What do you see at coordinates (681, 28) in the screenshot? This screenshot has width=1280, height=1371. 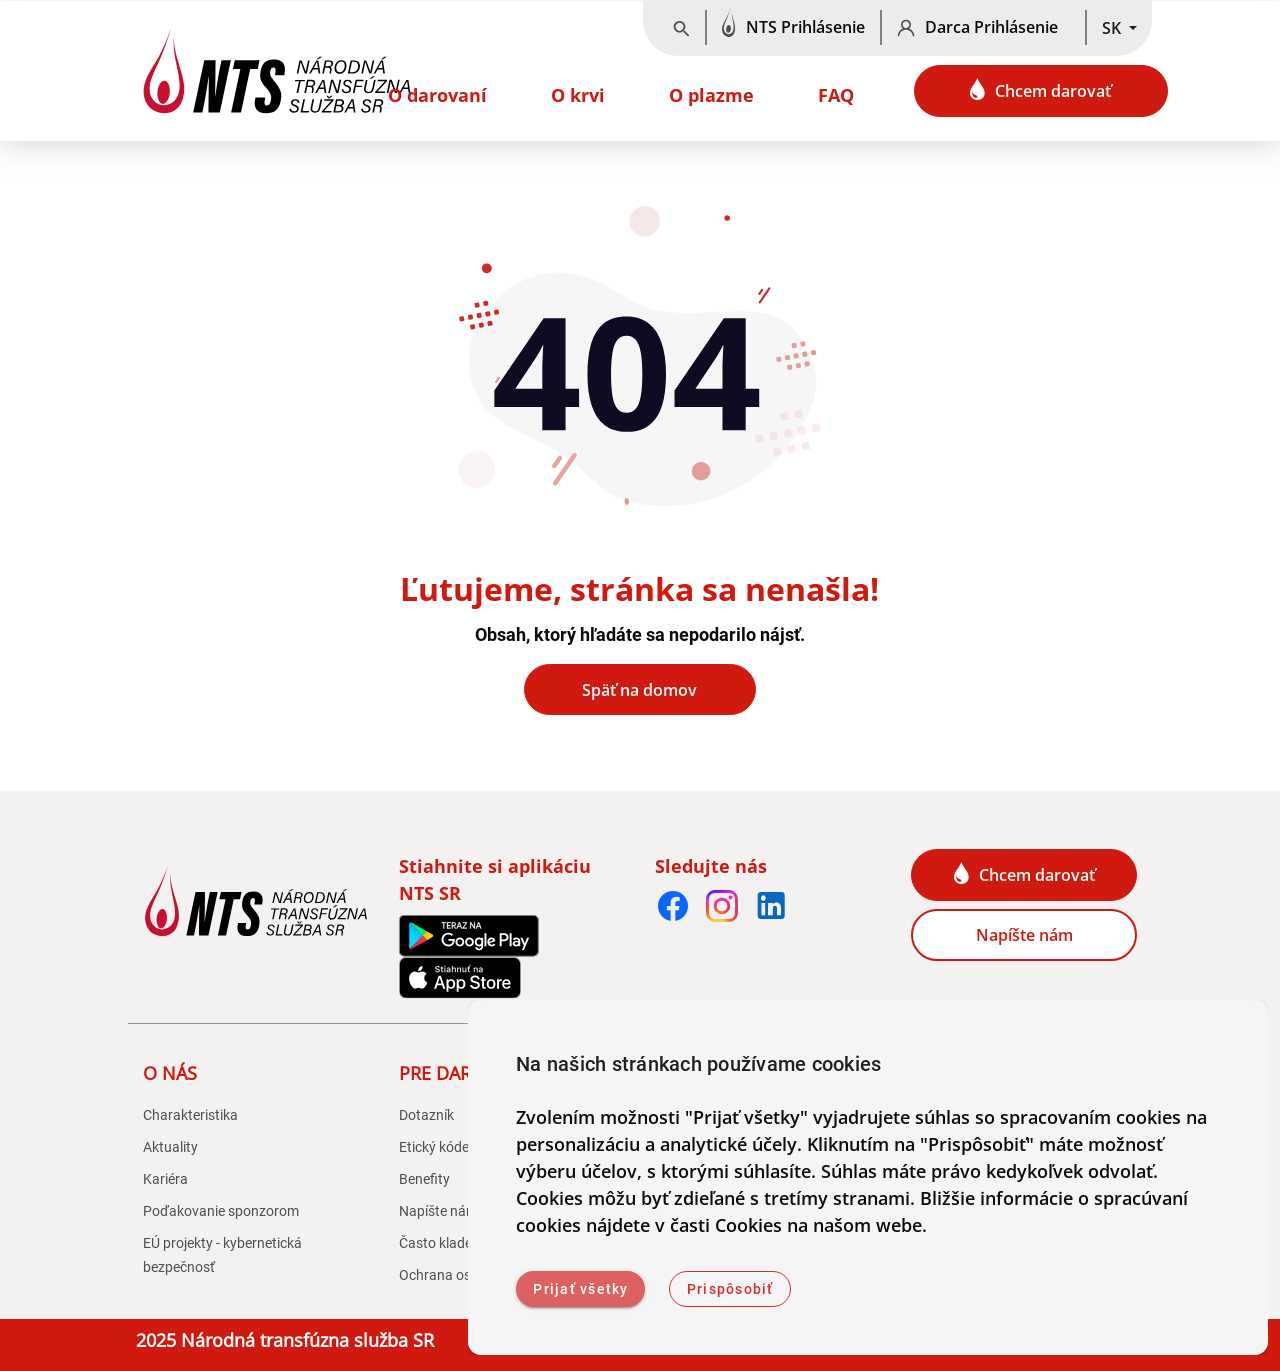 I see `[Vyhľadávanie]` at bounding box center [681, 28].